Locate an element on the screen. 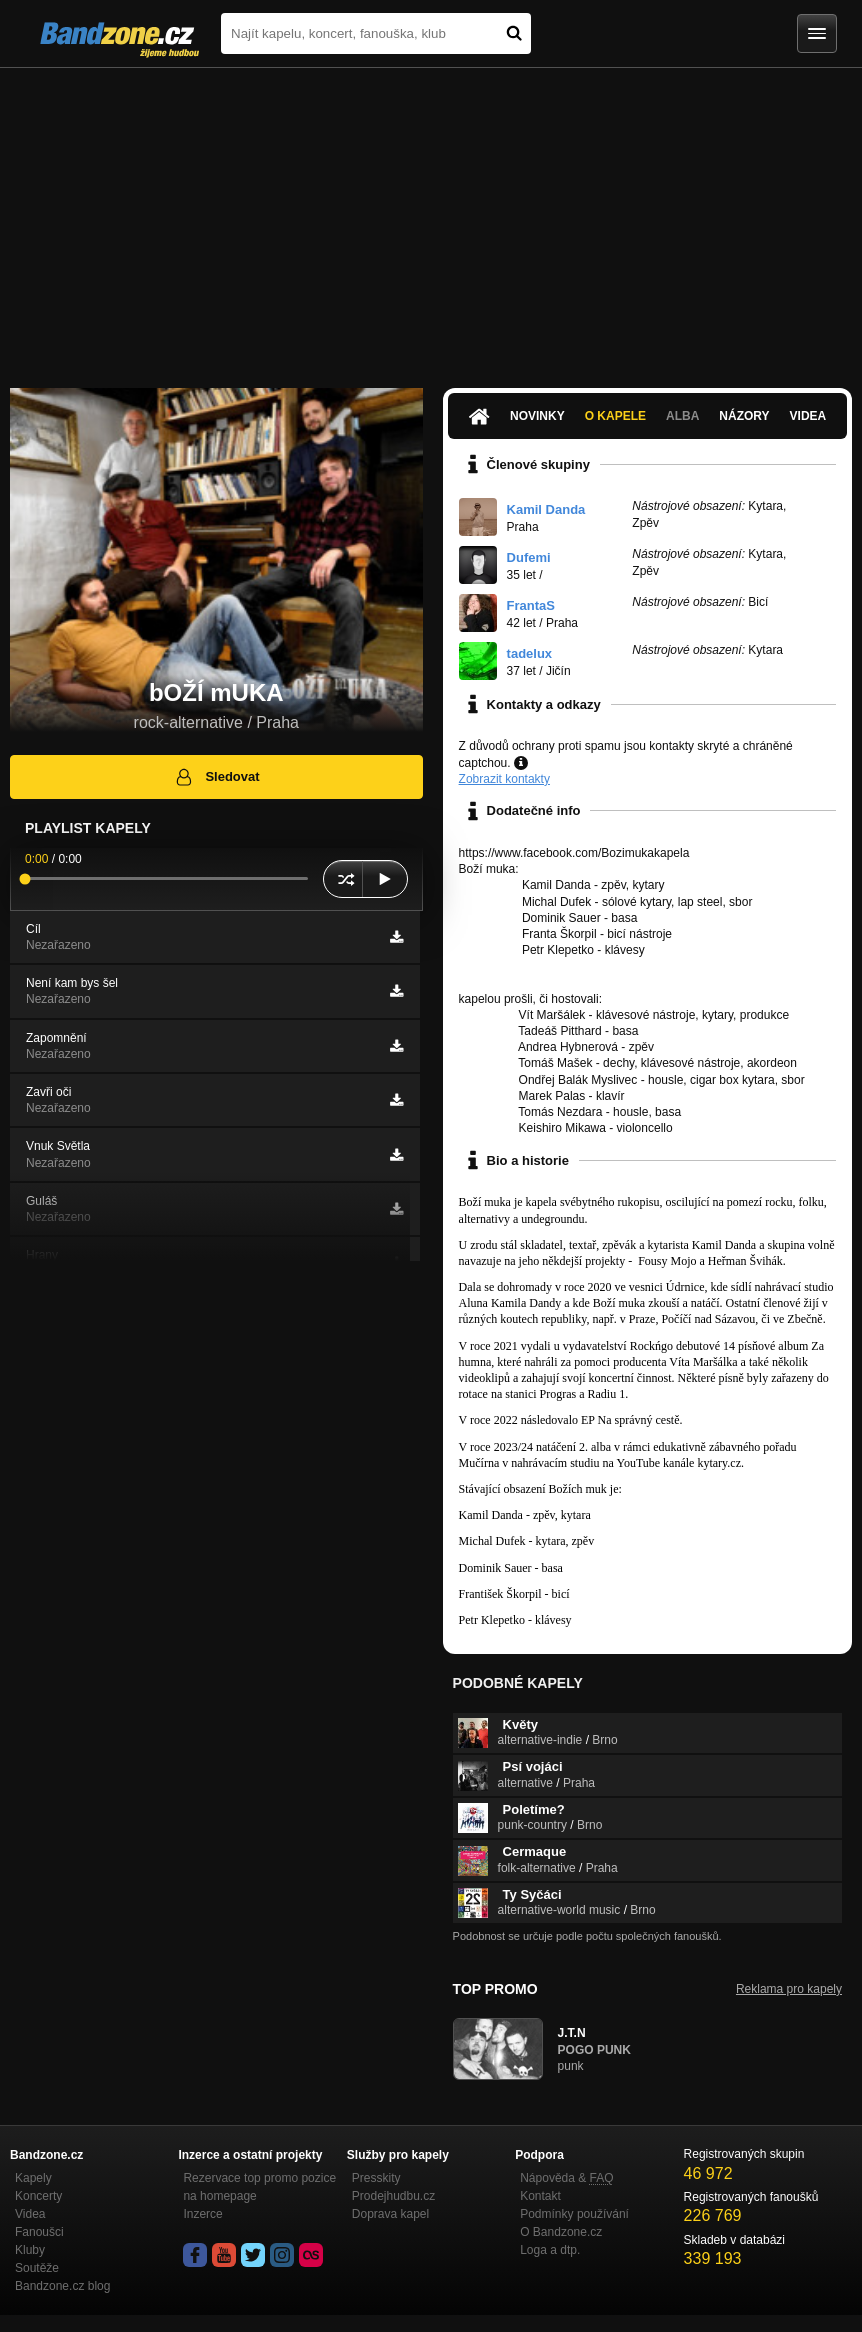  Rezervace top promo pozice na homepage is located at coordinates (259, 2187).